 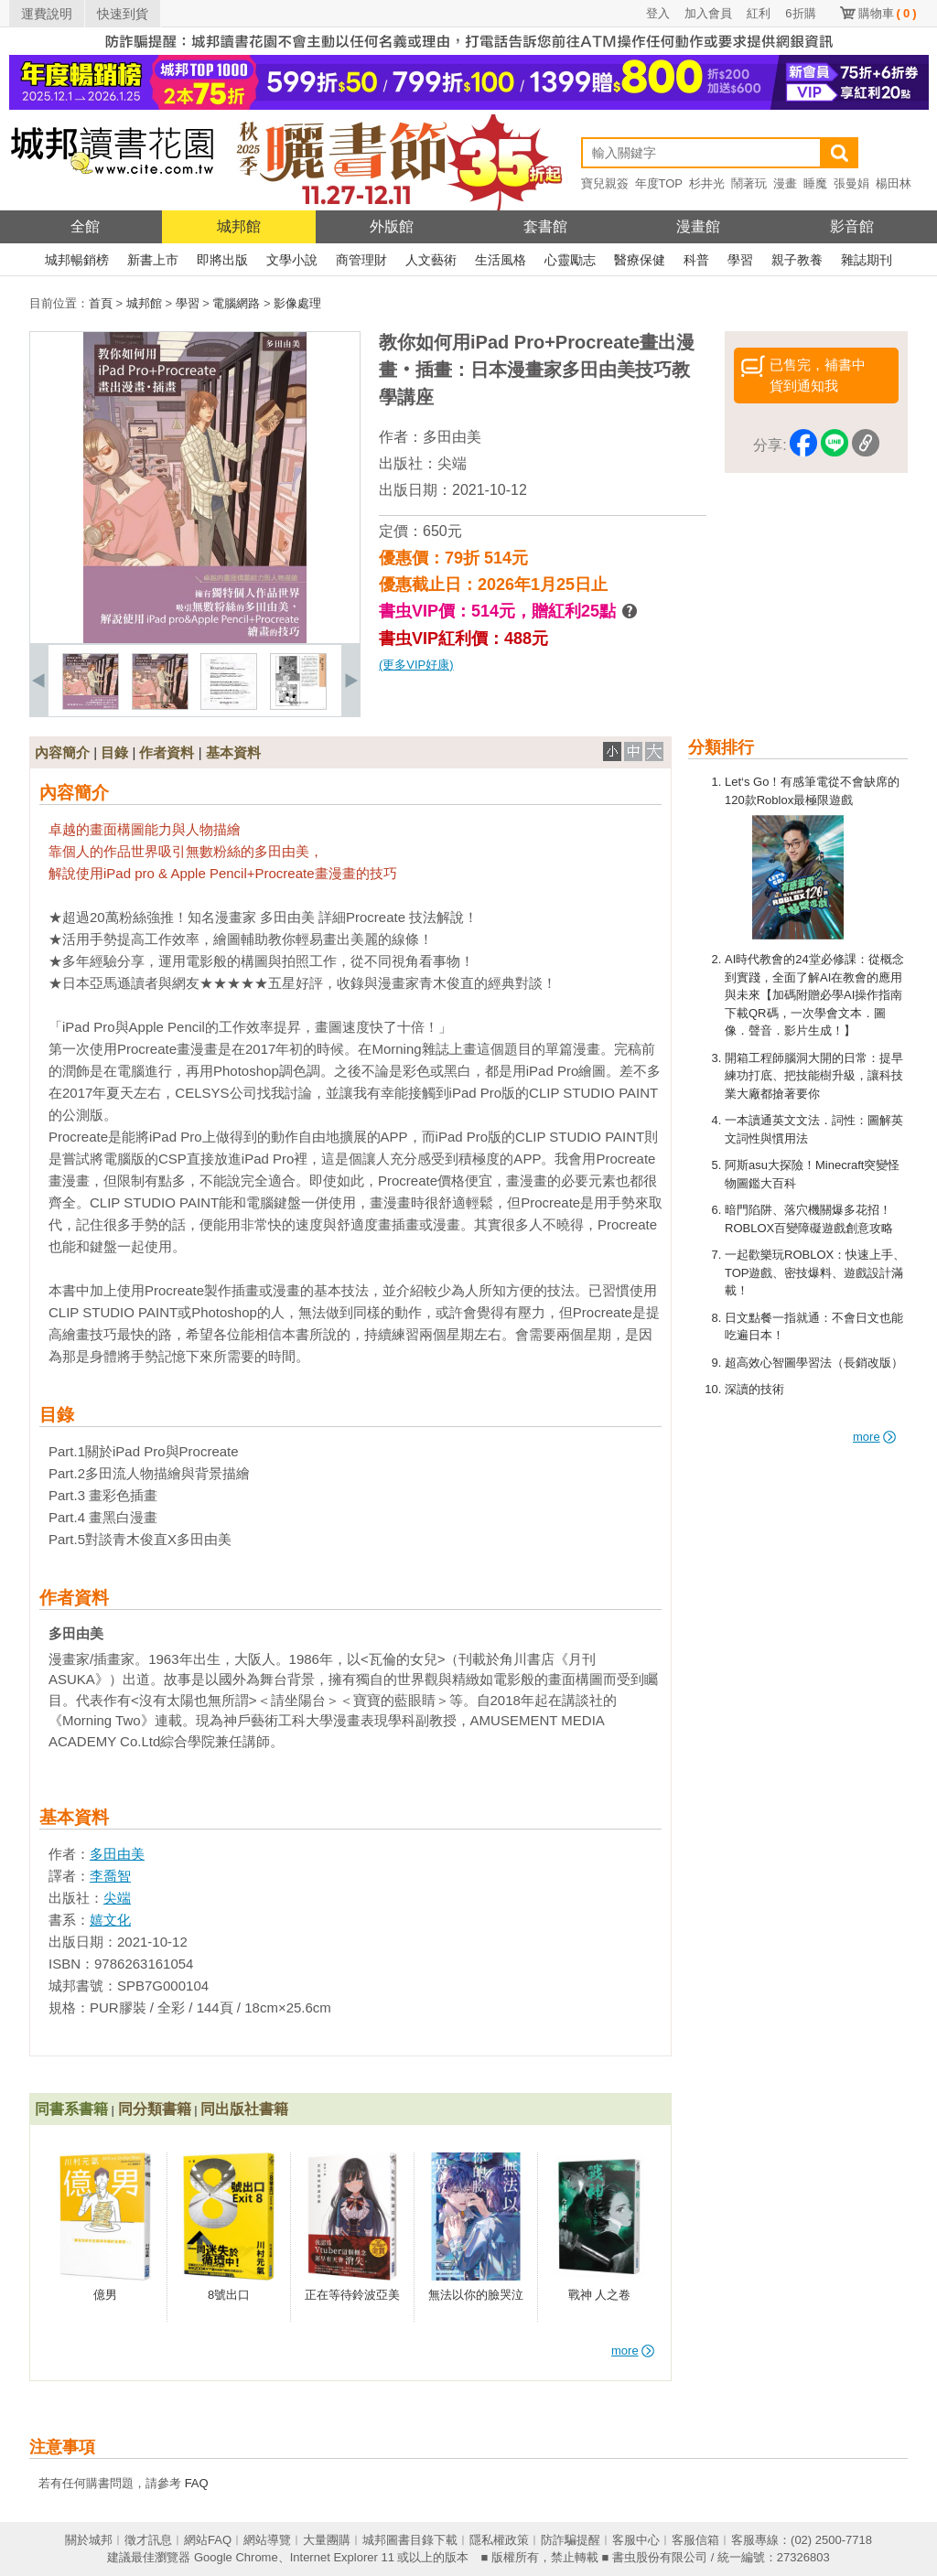 What do you see at coordinates (639, 259) in the screenshot?
I see `醫療保健` at bounding box center [639, 259].